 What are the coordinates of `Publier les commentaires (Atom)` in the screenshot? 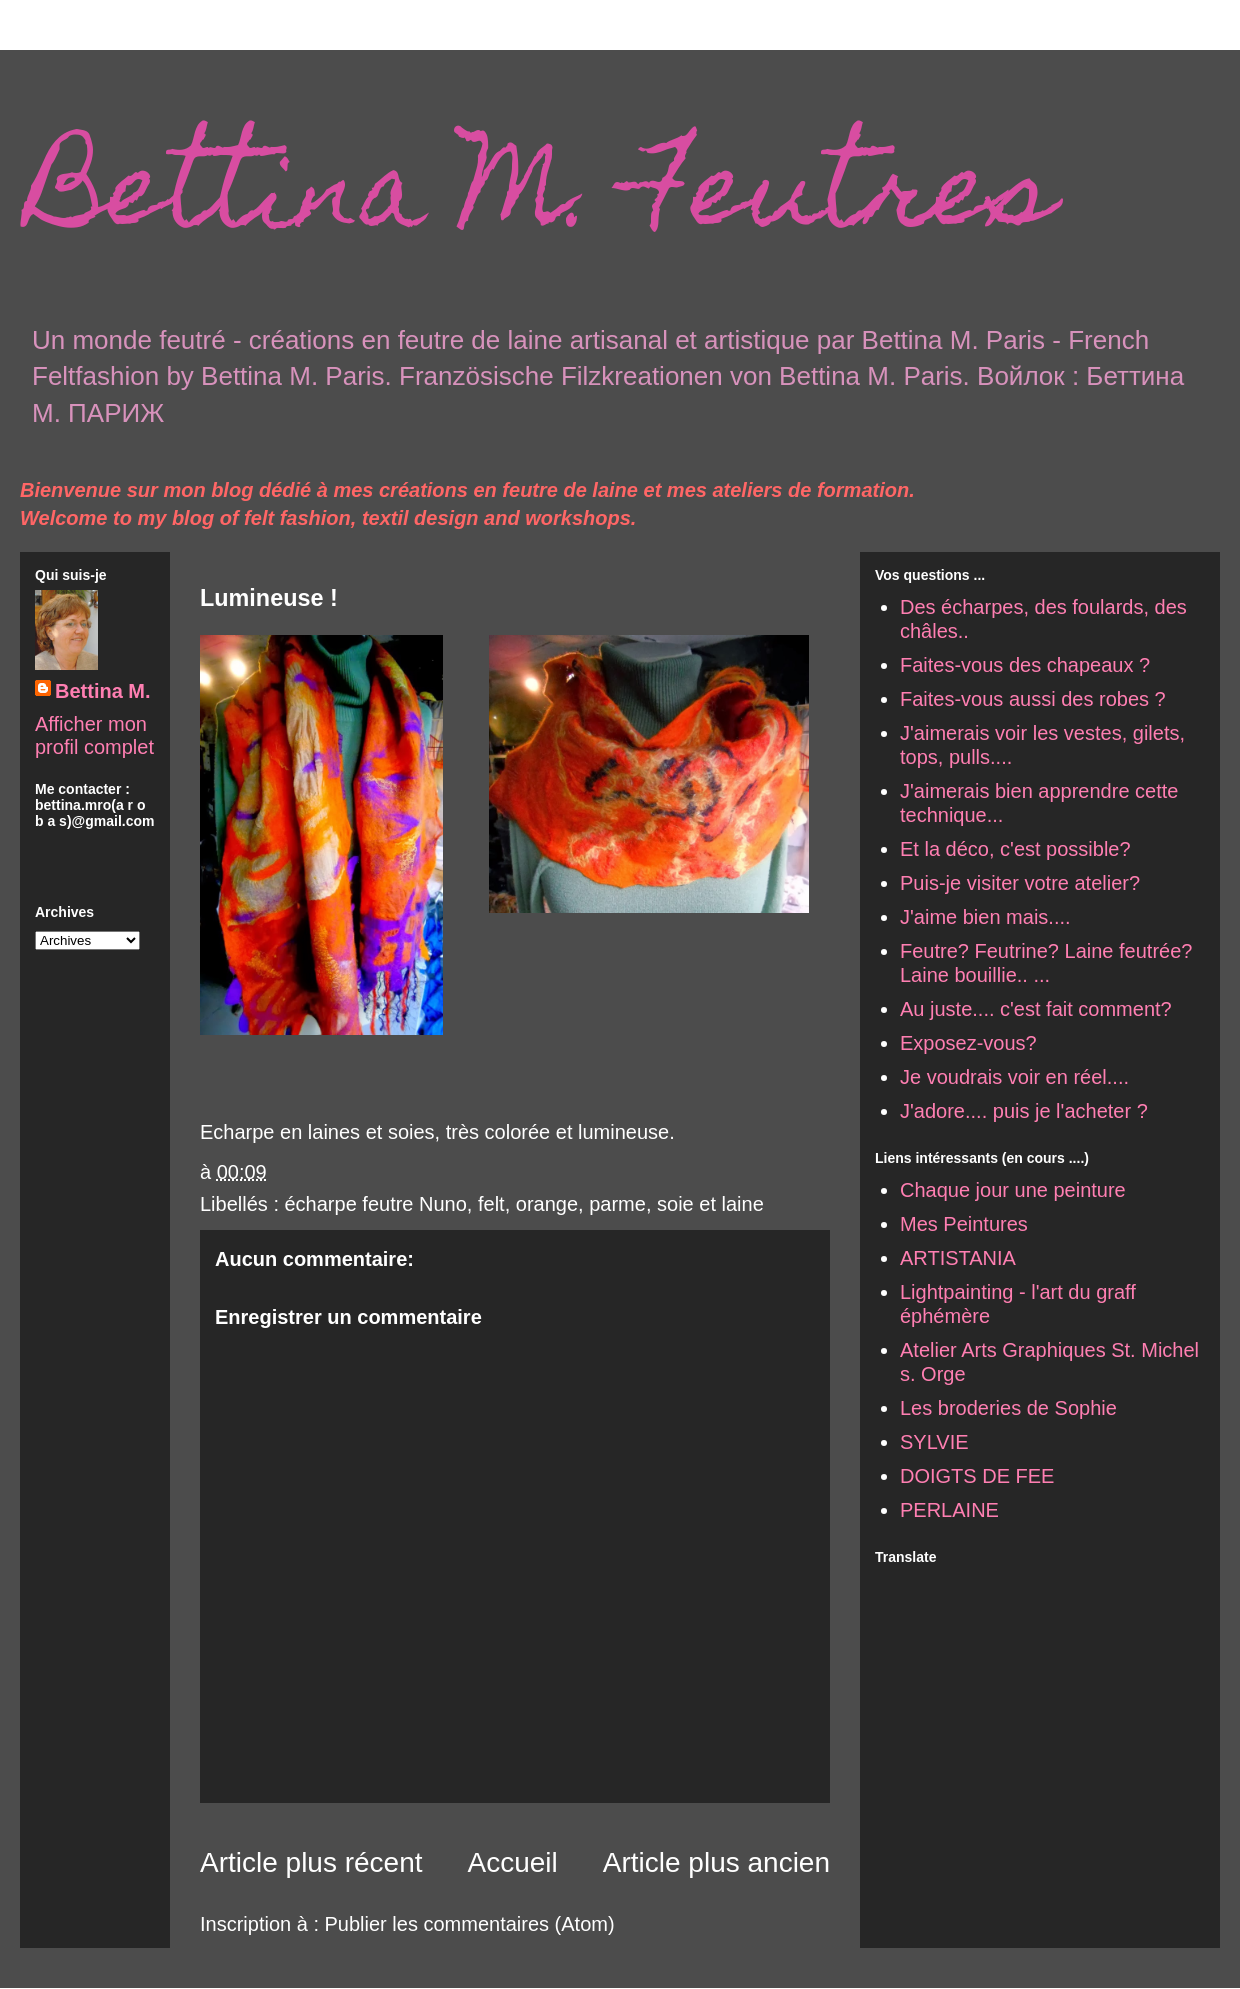 It's located at (470, 1924).